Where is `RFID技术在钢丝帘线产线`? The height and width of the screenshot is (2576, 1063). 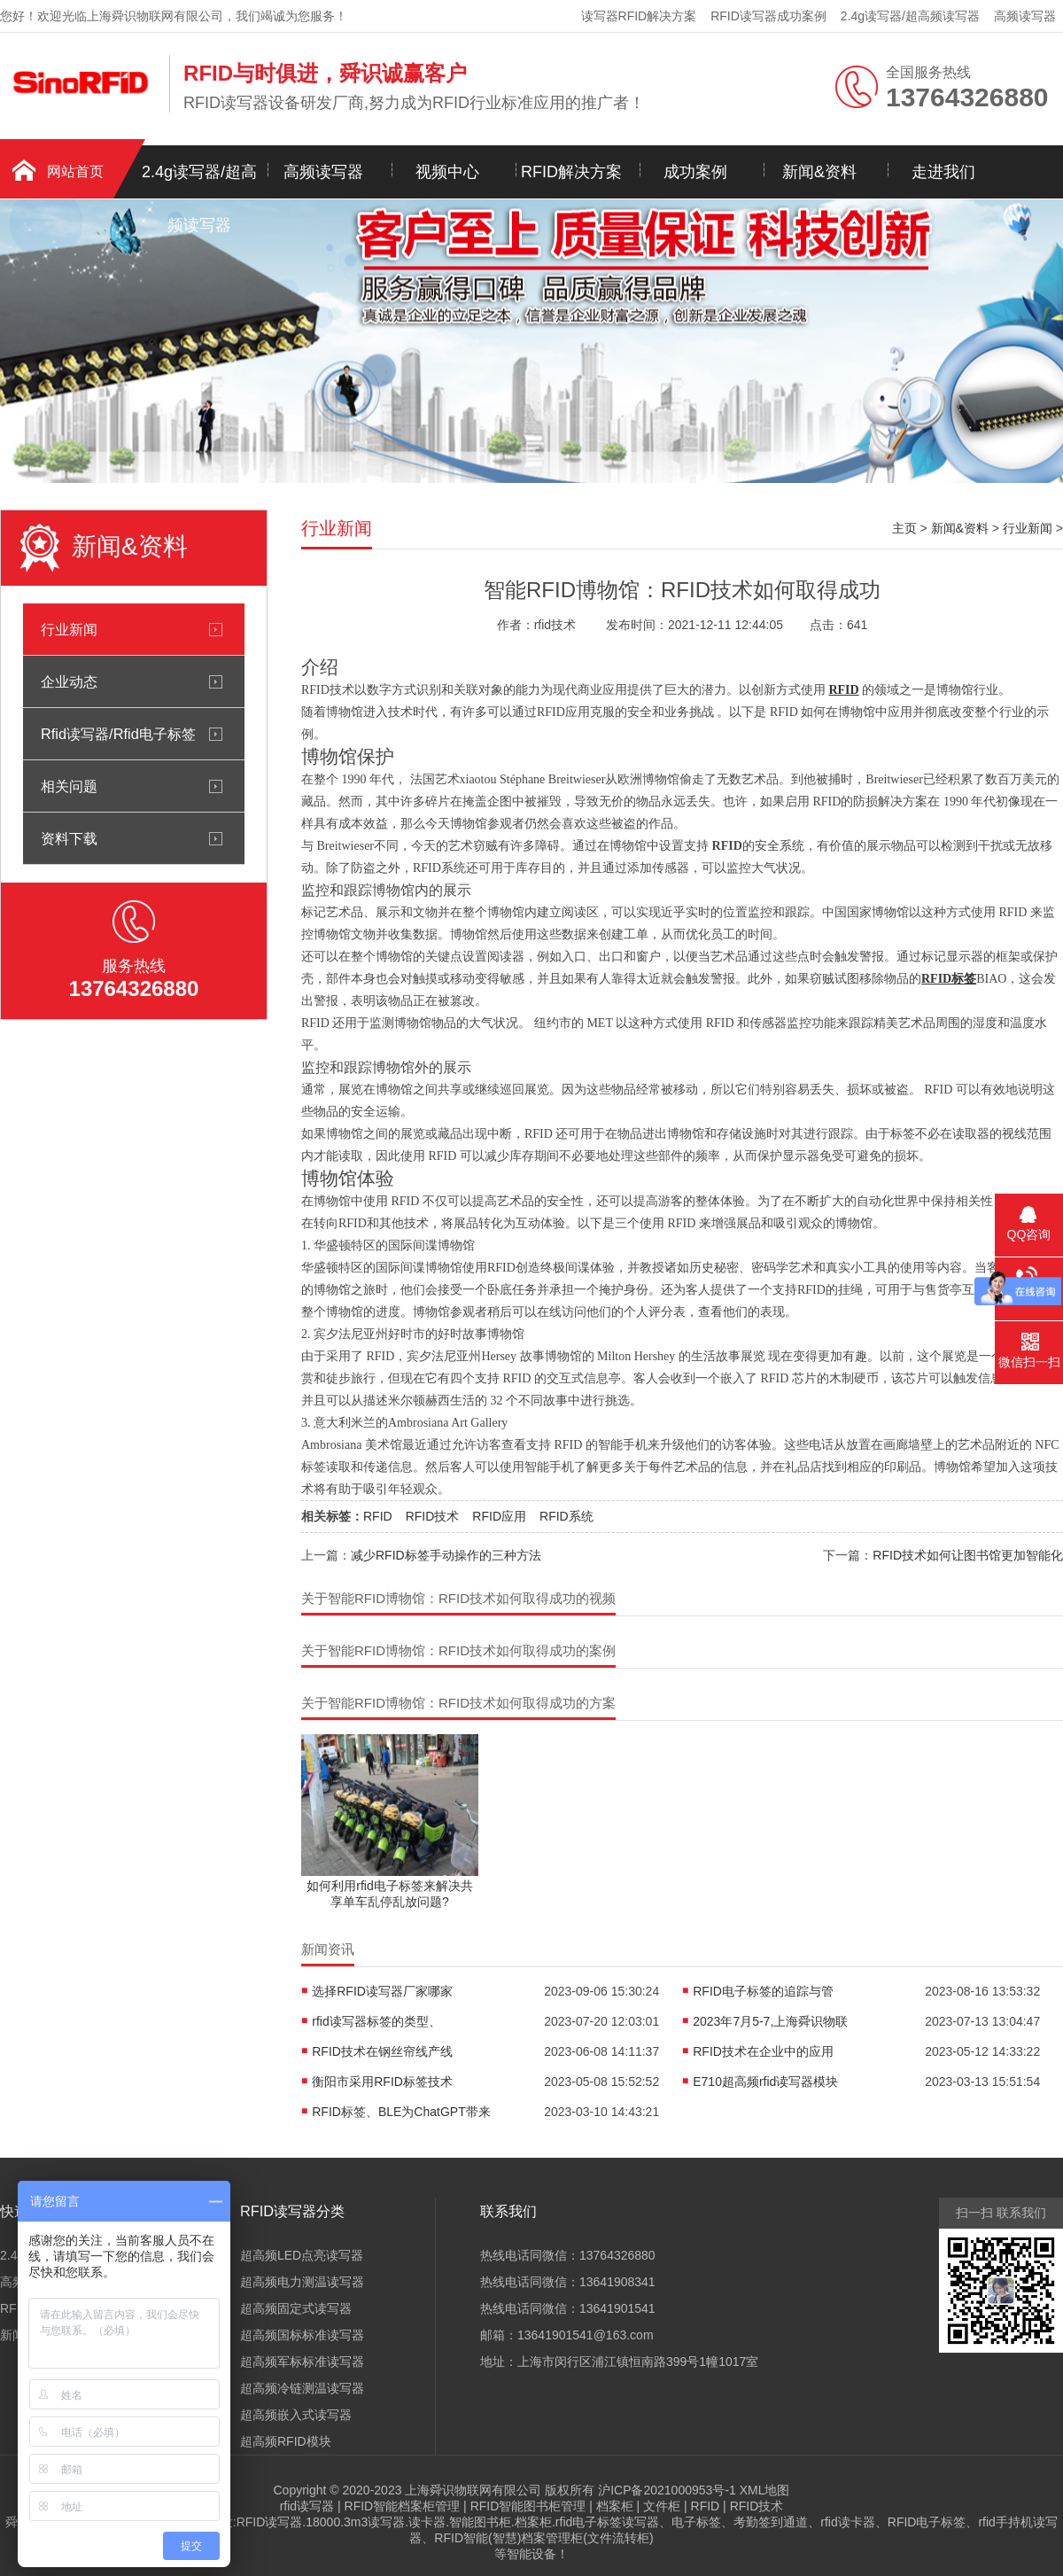 RFID技术在钢丝帘线产线 is located at coordinates (382, 2051).